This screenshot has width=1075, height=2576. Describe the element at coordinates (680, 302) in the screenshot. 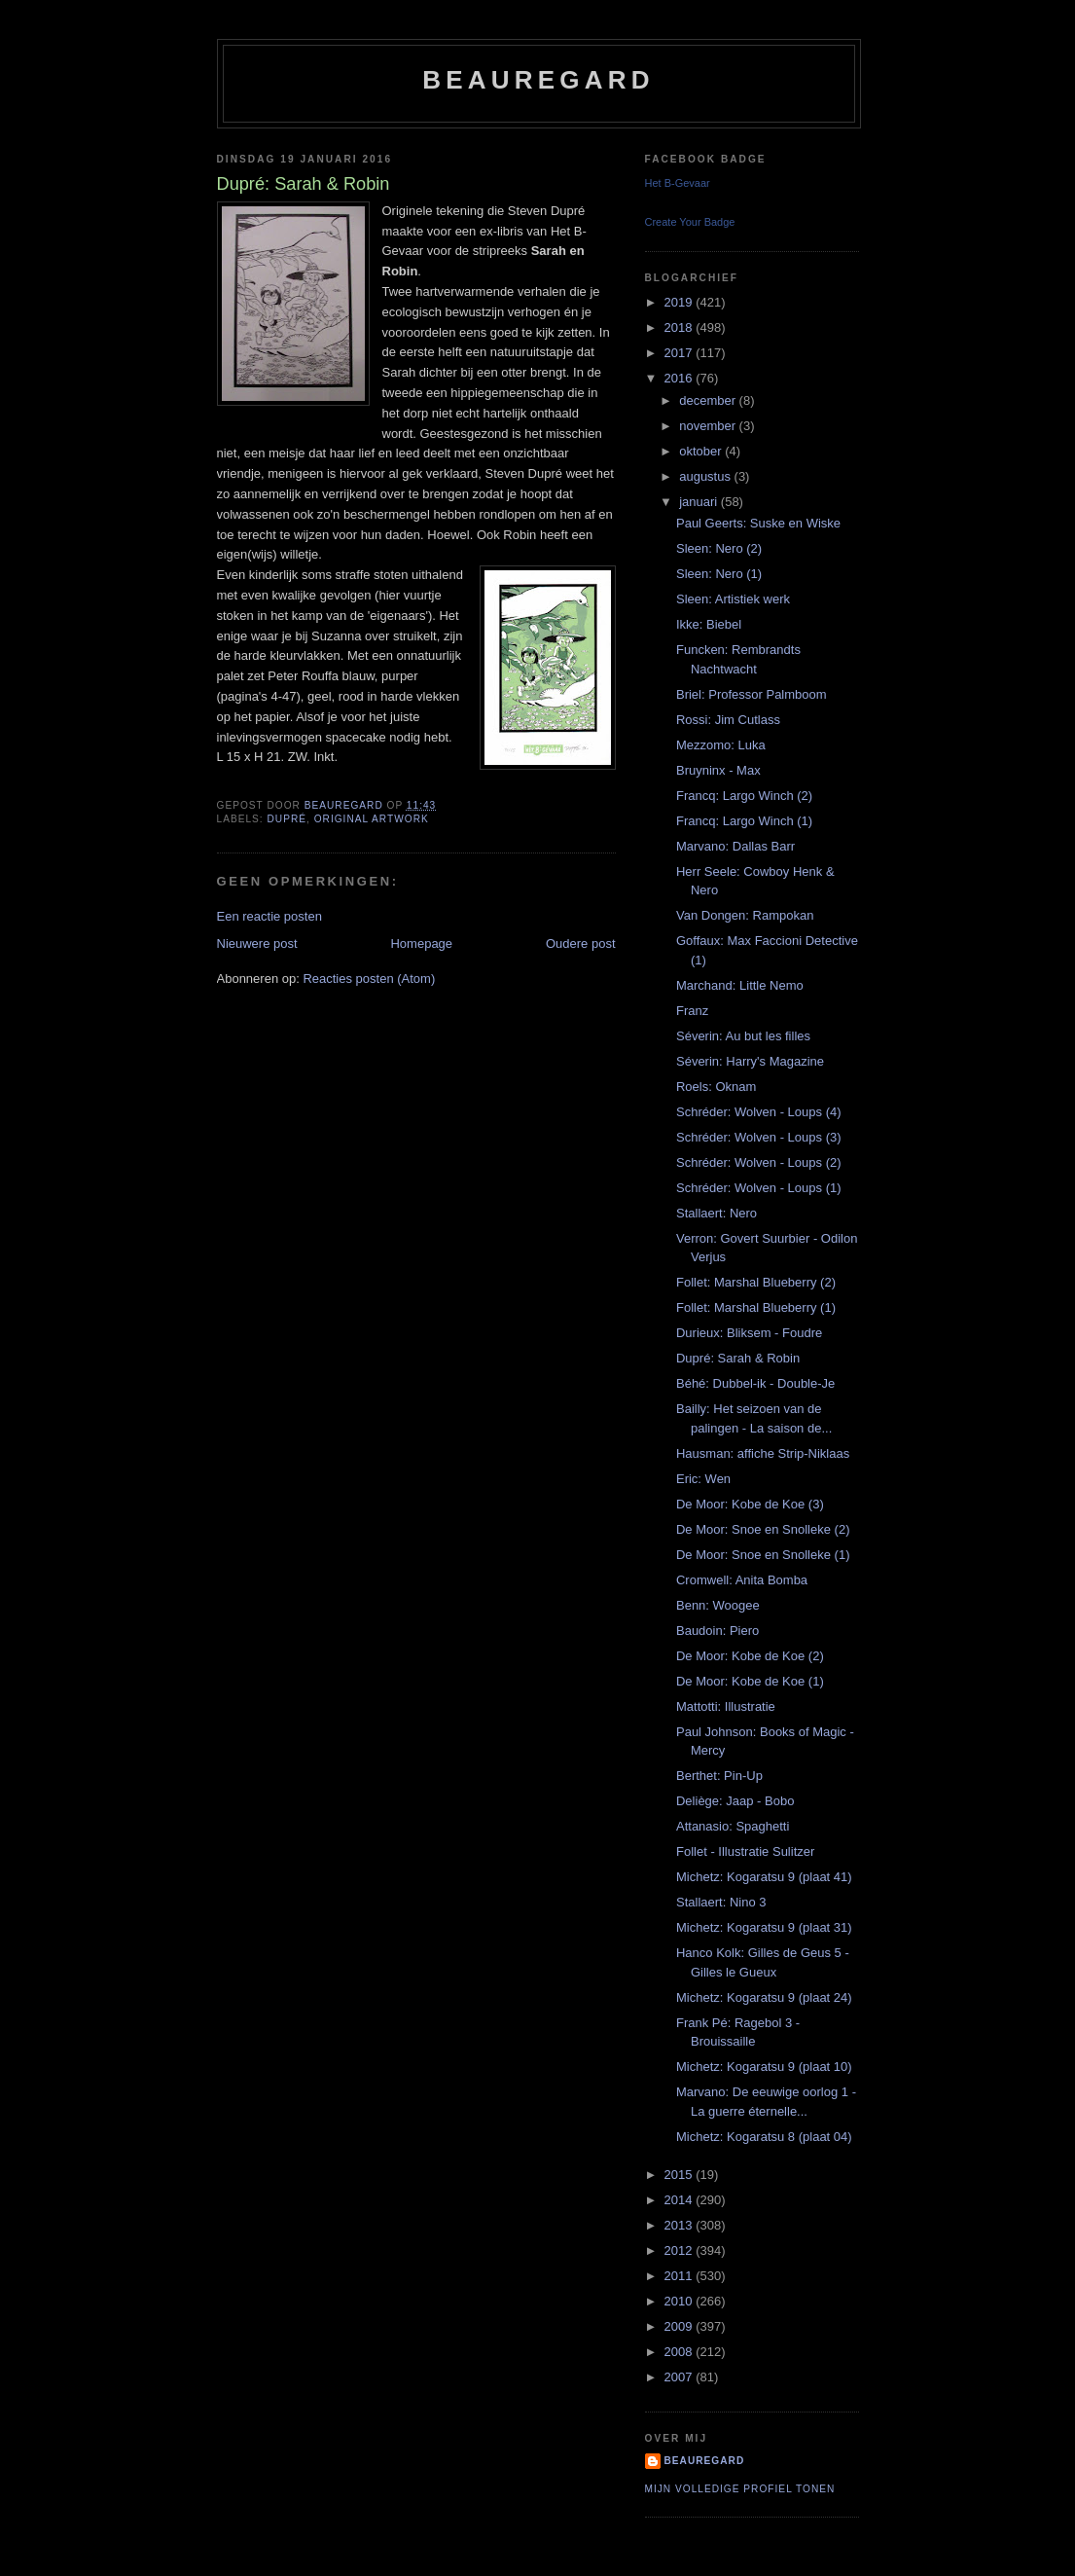

I see `2019` at that location.